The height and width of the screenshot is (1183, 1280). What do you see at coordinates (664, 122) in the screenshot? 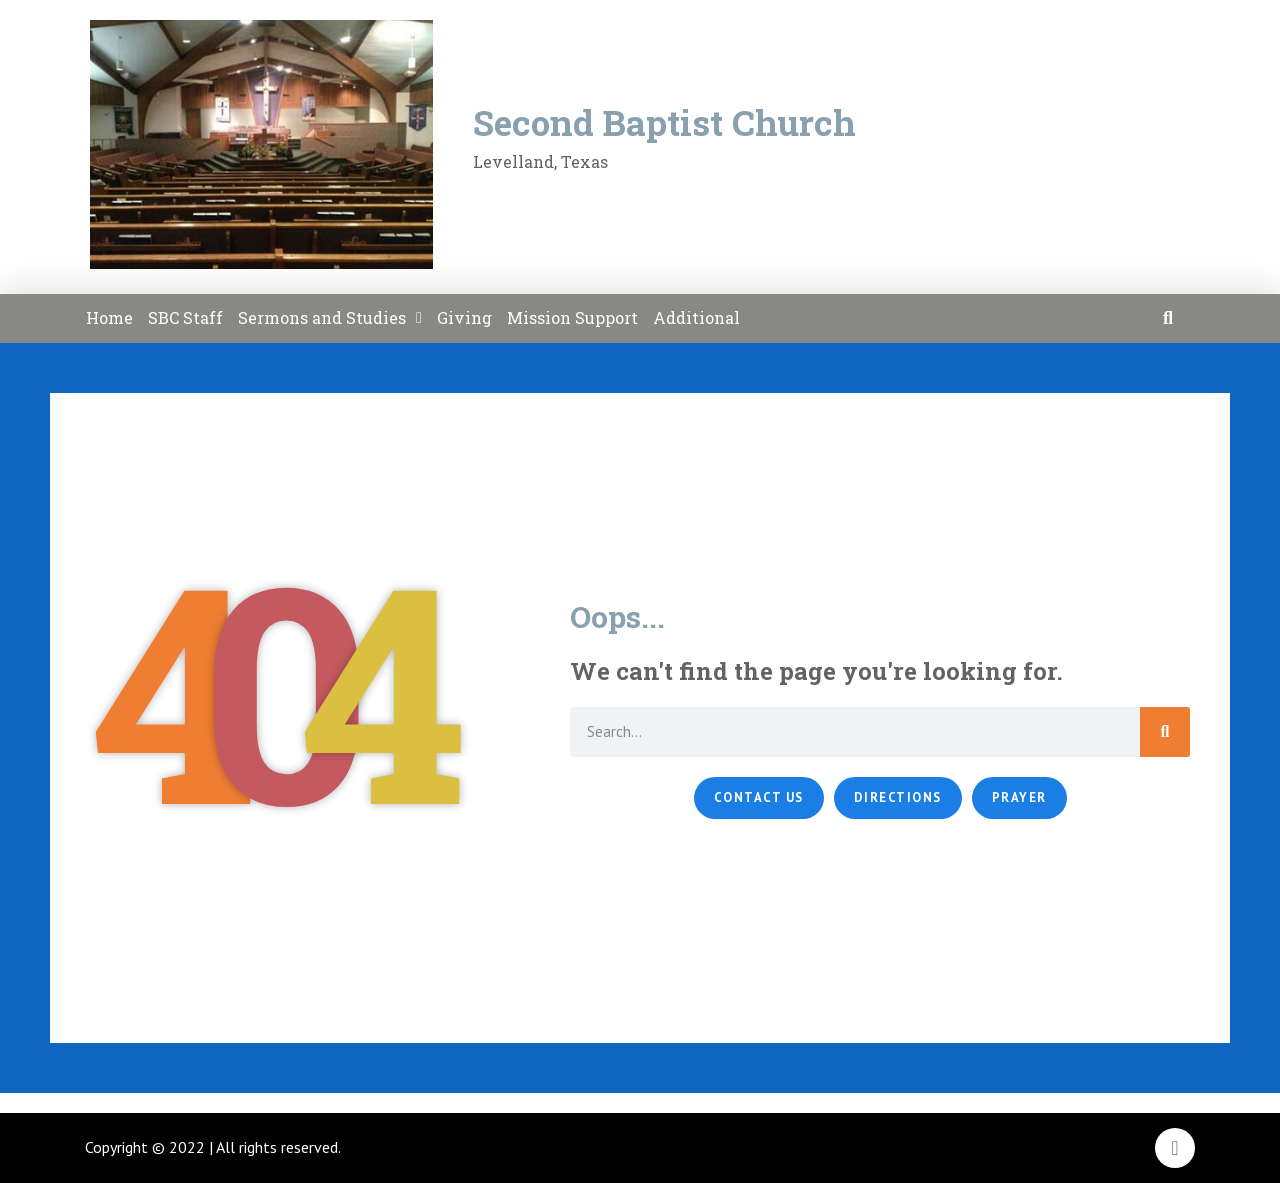
I see `Second Baptist Church` at bounding box center [664, 122].